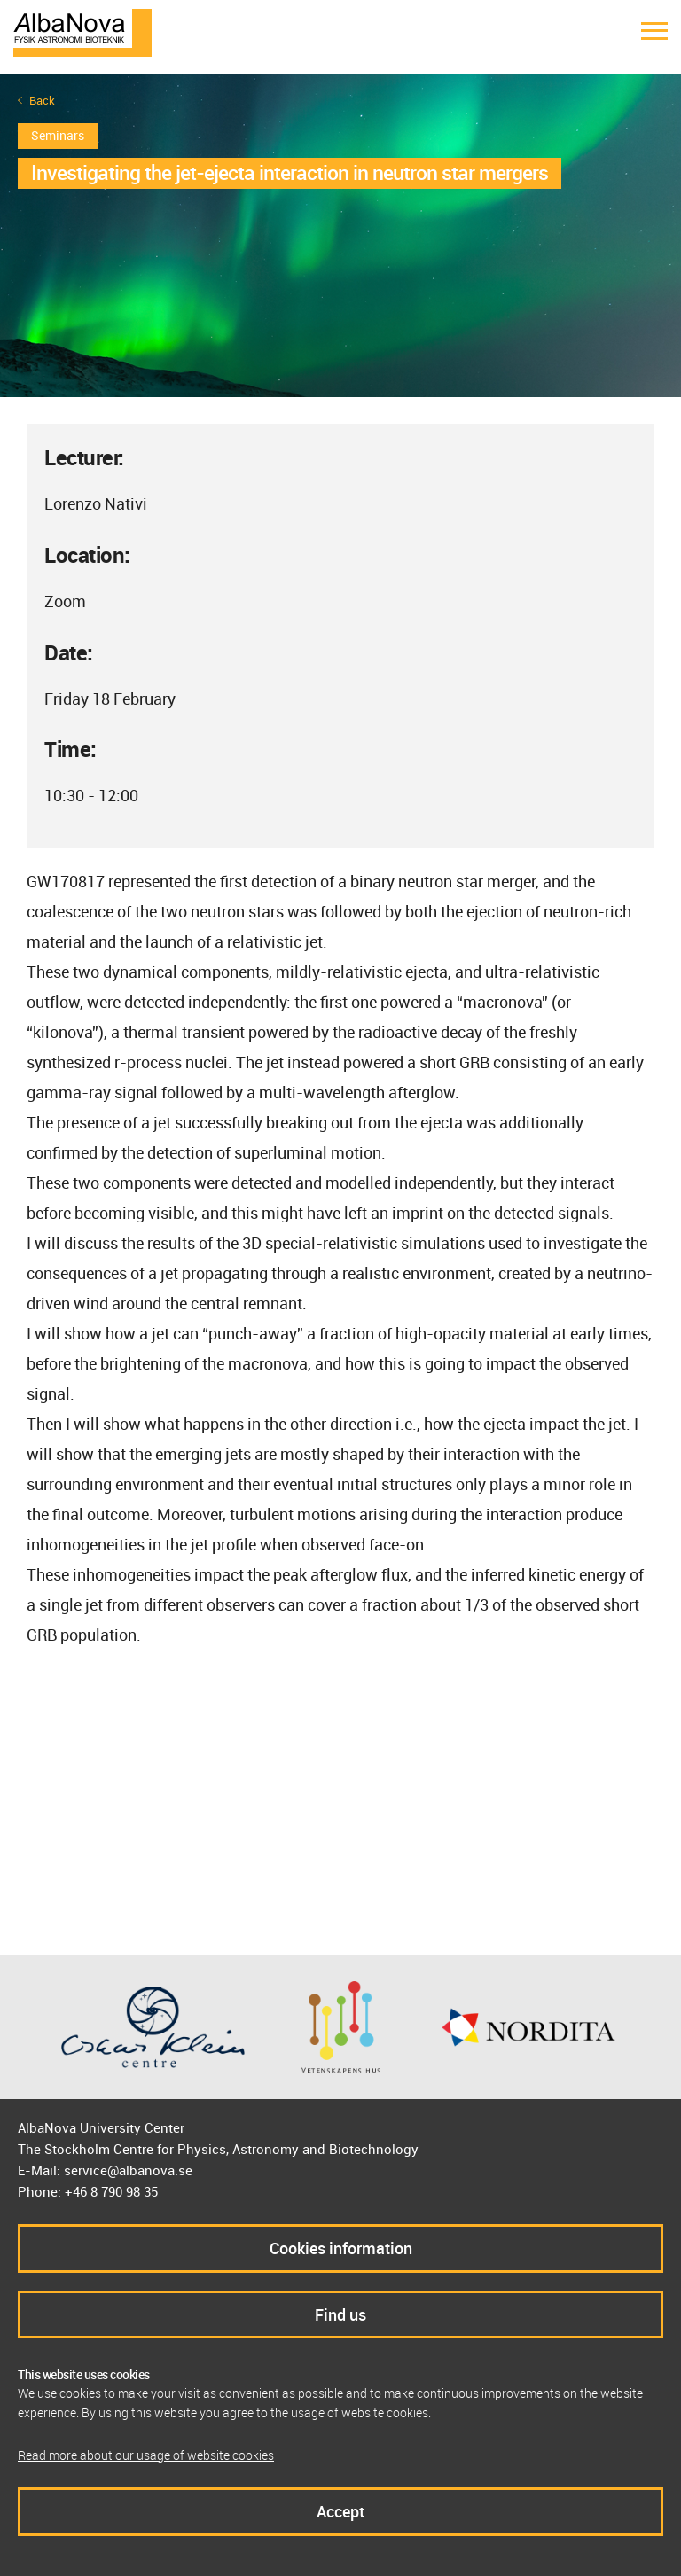  What do you see at coordinates (340, 235) in the screenshot?
I see `[option]` at bounding box center [340, 235].